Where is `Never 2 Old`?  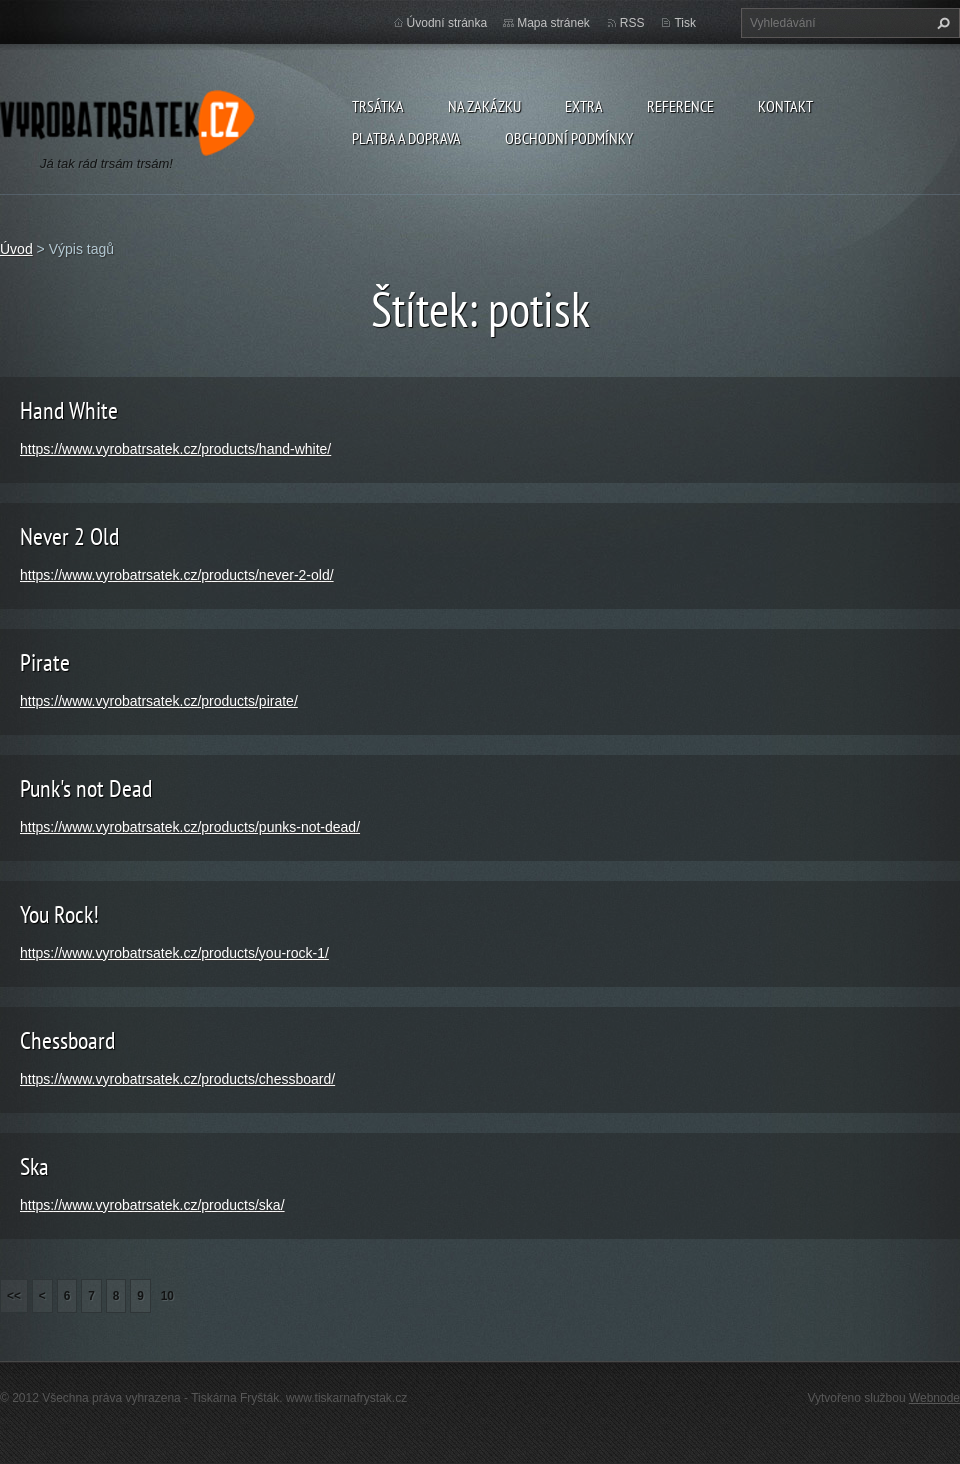
Never 2 Old is located at coordinates (69, 536).